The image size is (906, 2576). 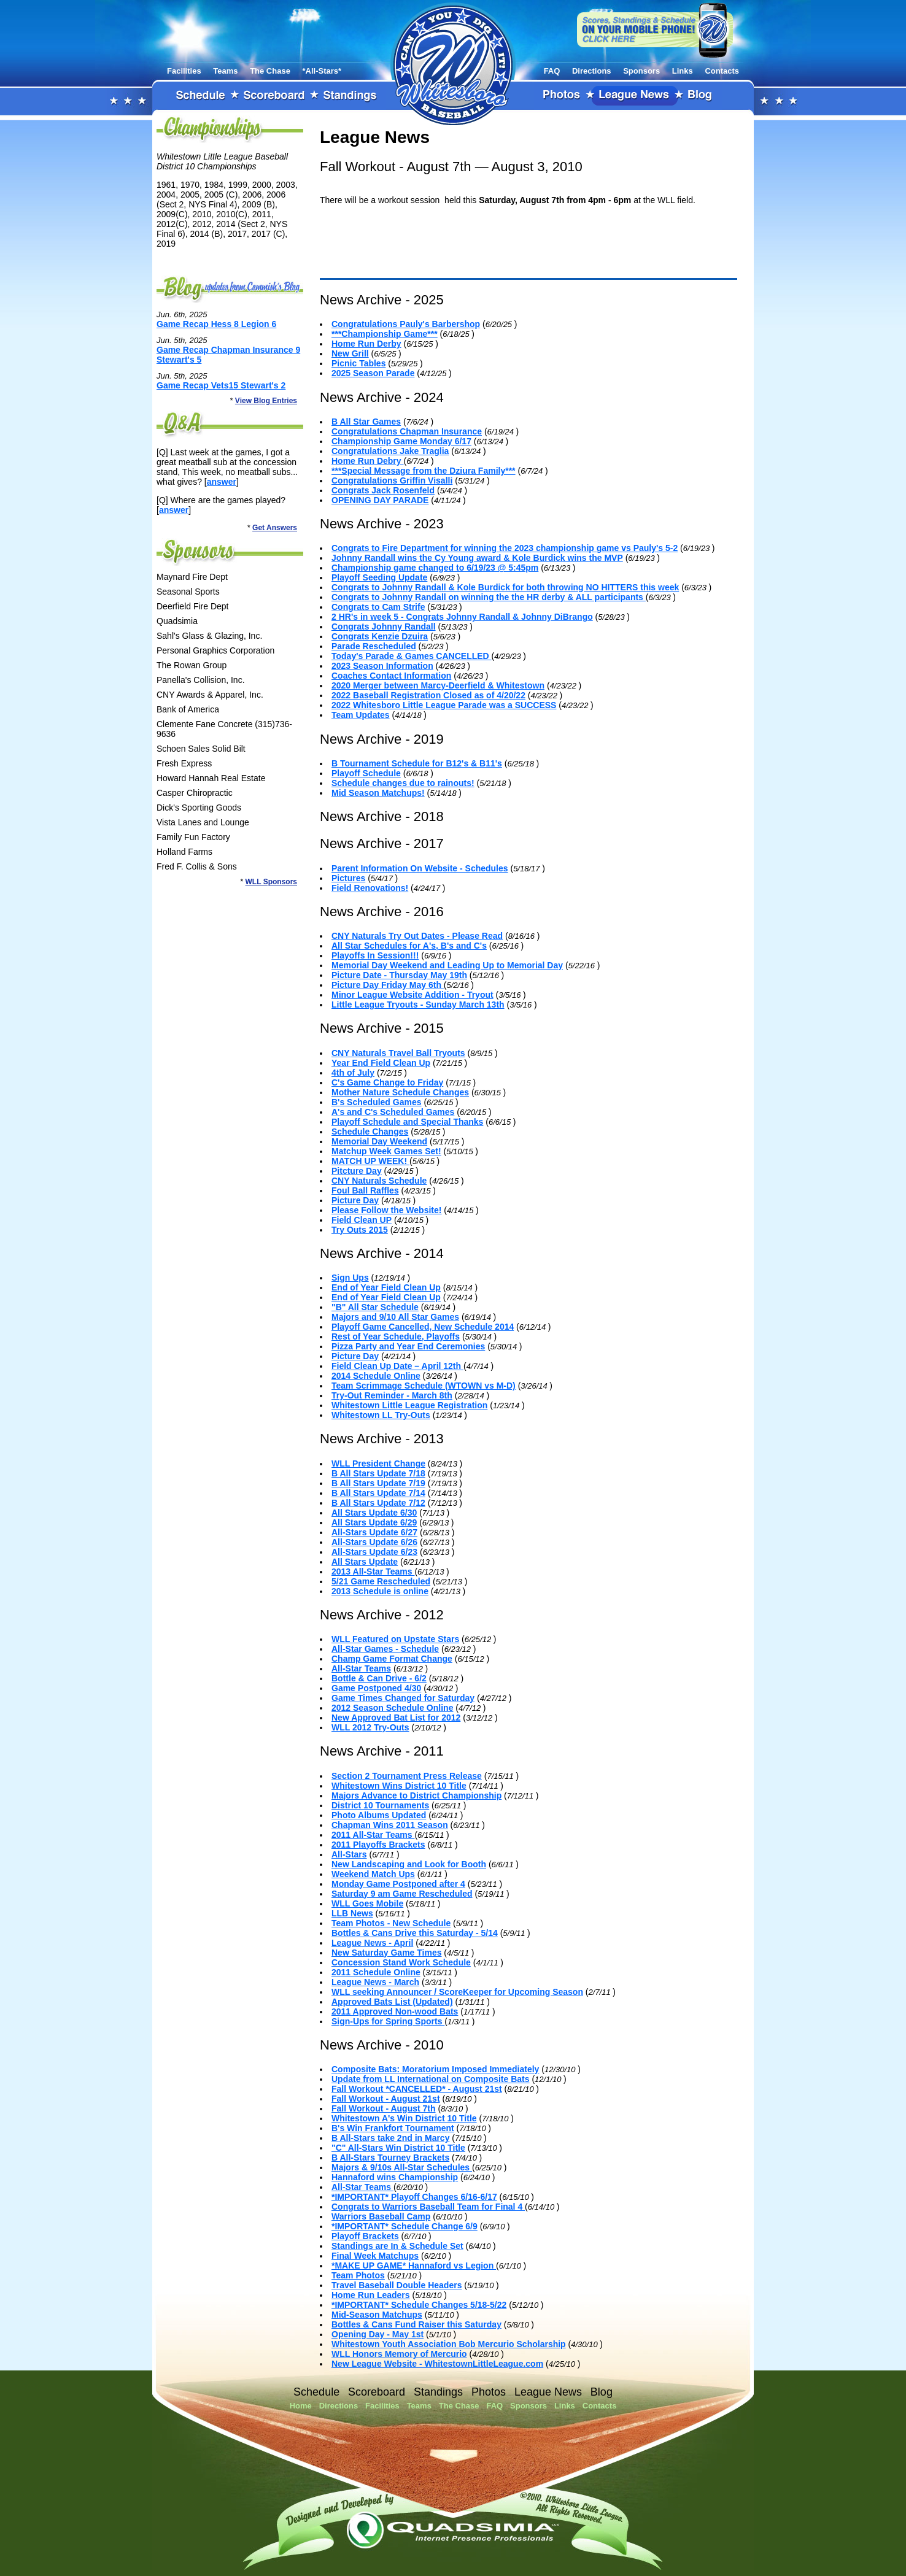 I want to click on B's Scheduled Games, so click(x=376, y=1102).